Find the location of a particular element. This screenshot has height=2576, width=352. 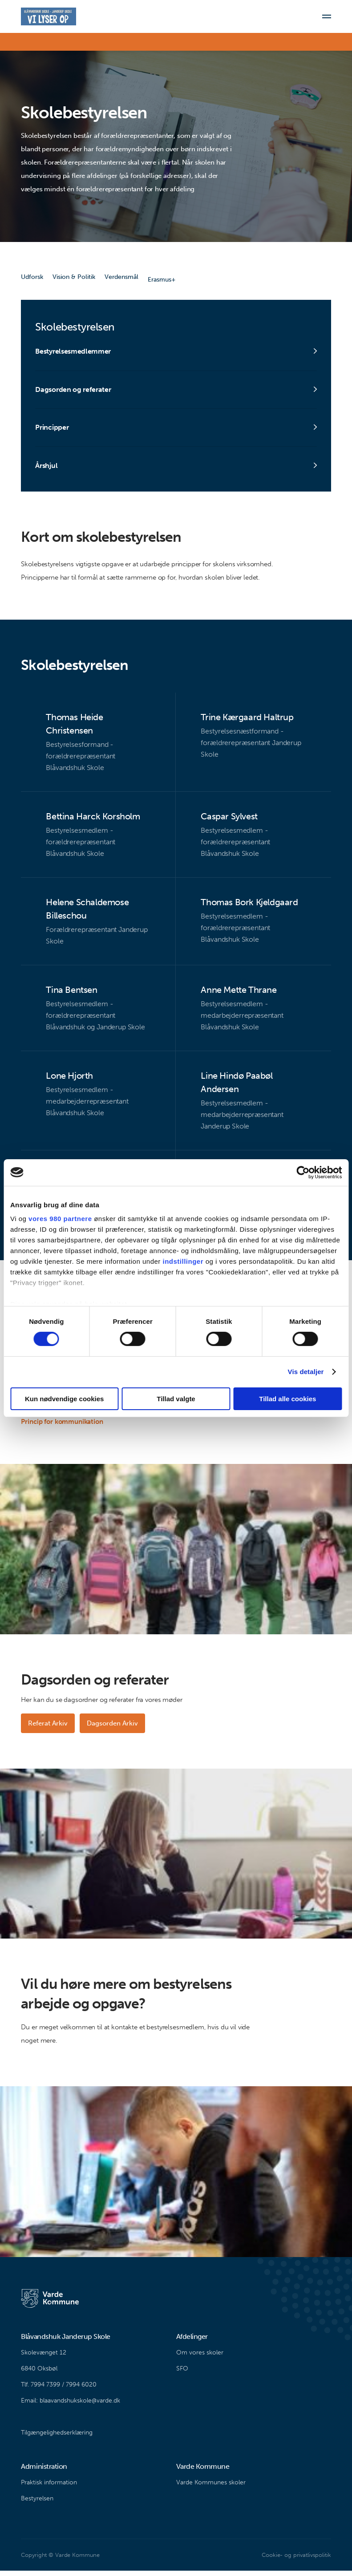

Praktisk information is located at coordinates (49, 2487).